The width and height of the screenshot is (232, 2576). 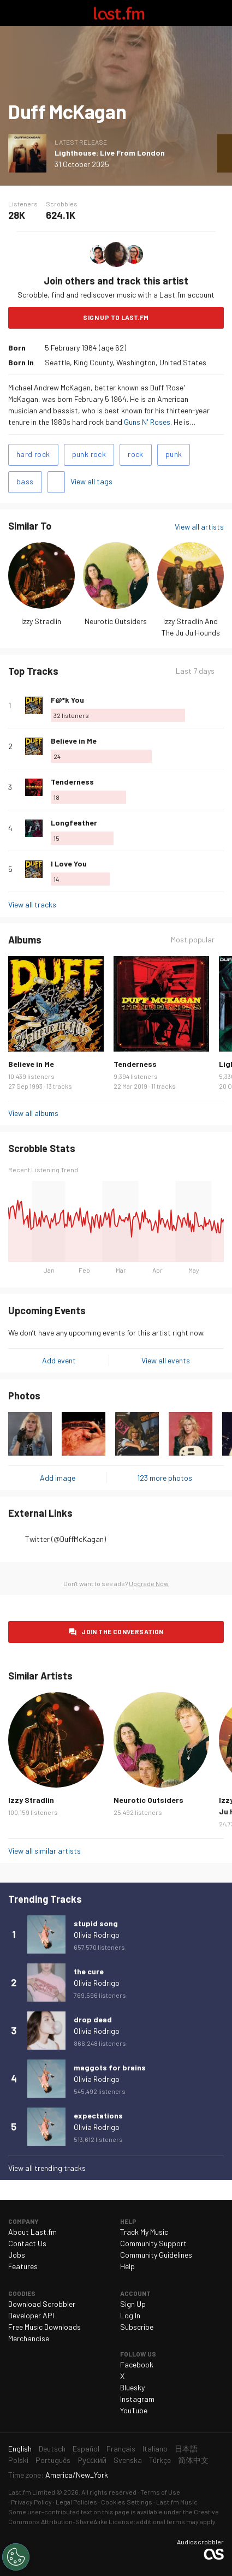 What do you see at coordinates (130, 2315) in the screenshot?
I see `Log In` at bounding box center [130, 2315].